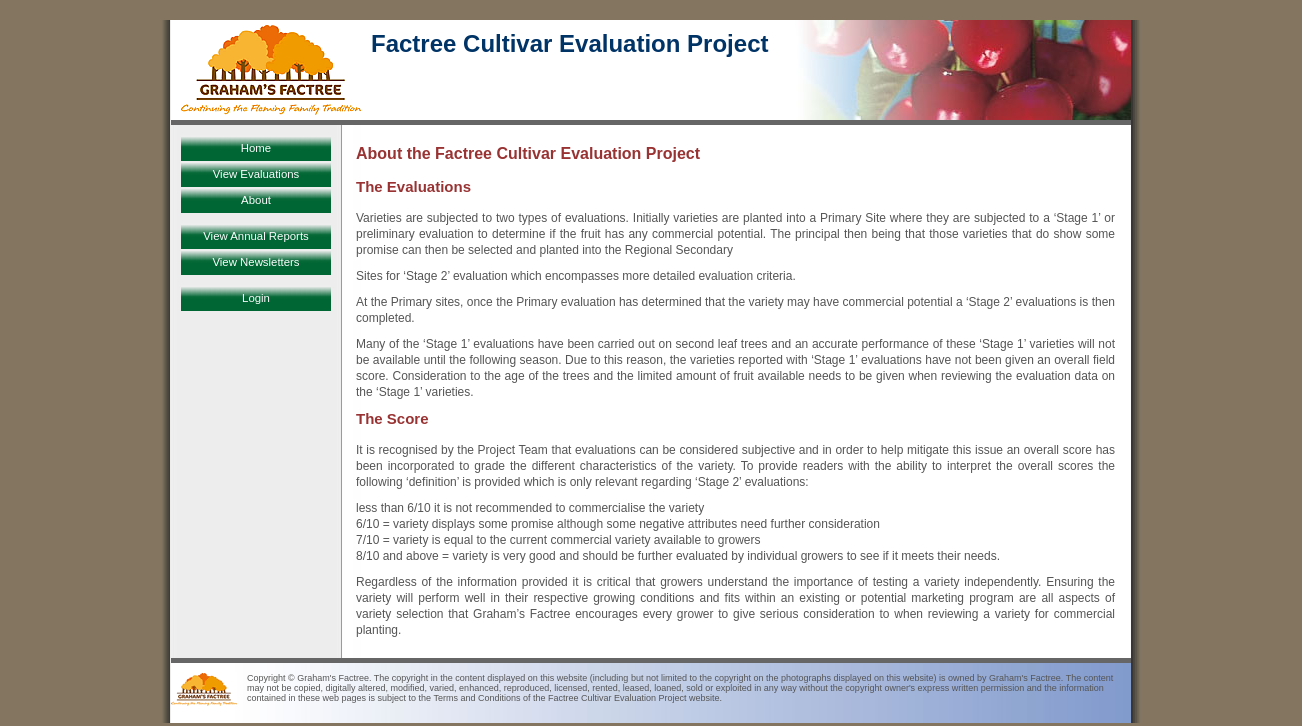 This screenshot has height=726, width=1302. What do you see at coordinates (256, 236) in the screenshot?
I see `View Annual Reports` at bounding box center [256, 236].